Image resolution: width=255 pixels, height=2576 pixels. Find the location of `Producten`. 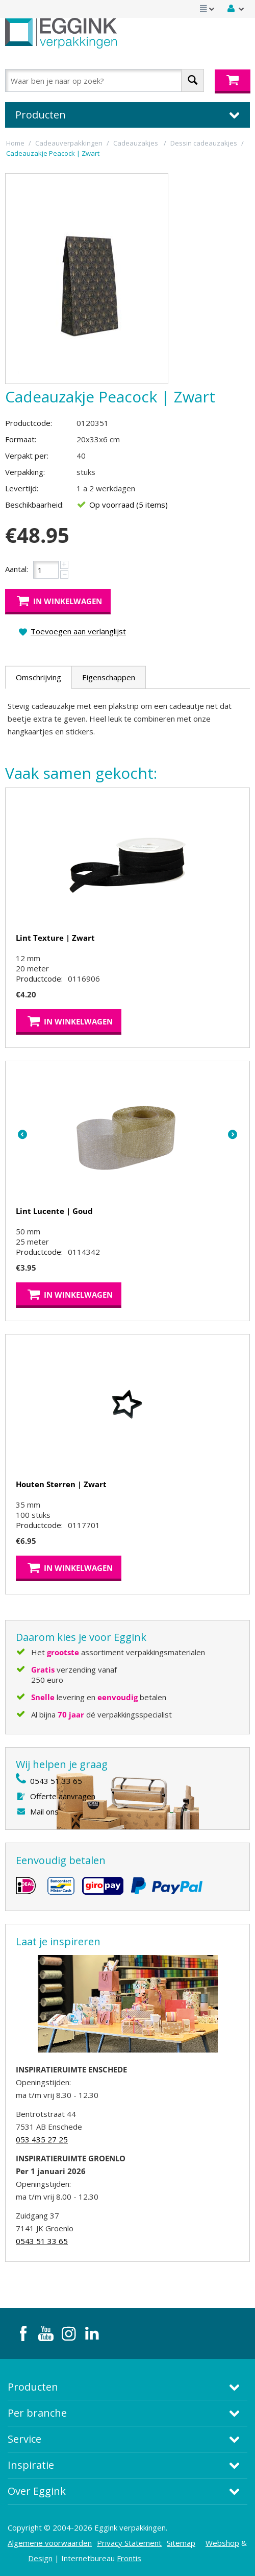

Producten is located at coordinates (33, 2387).